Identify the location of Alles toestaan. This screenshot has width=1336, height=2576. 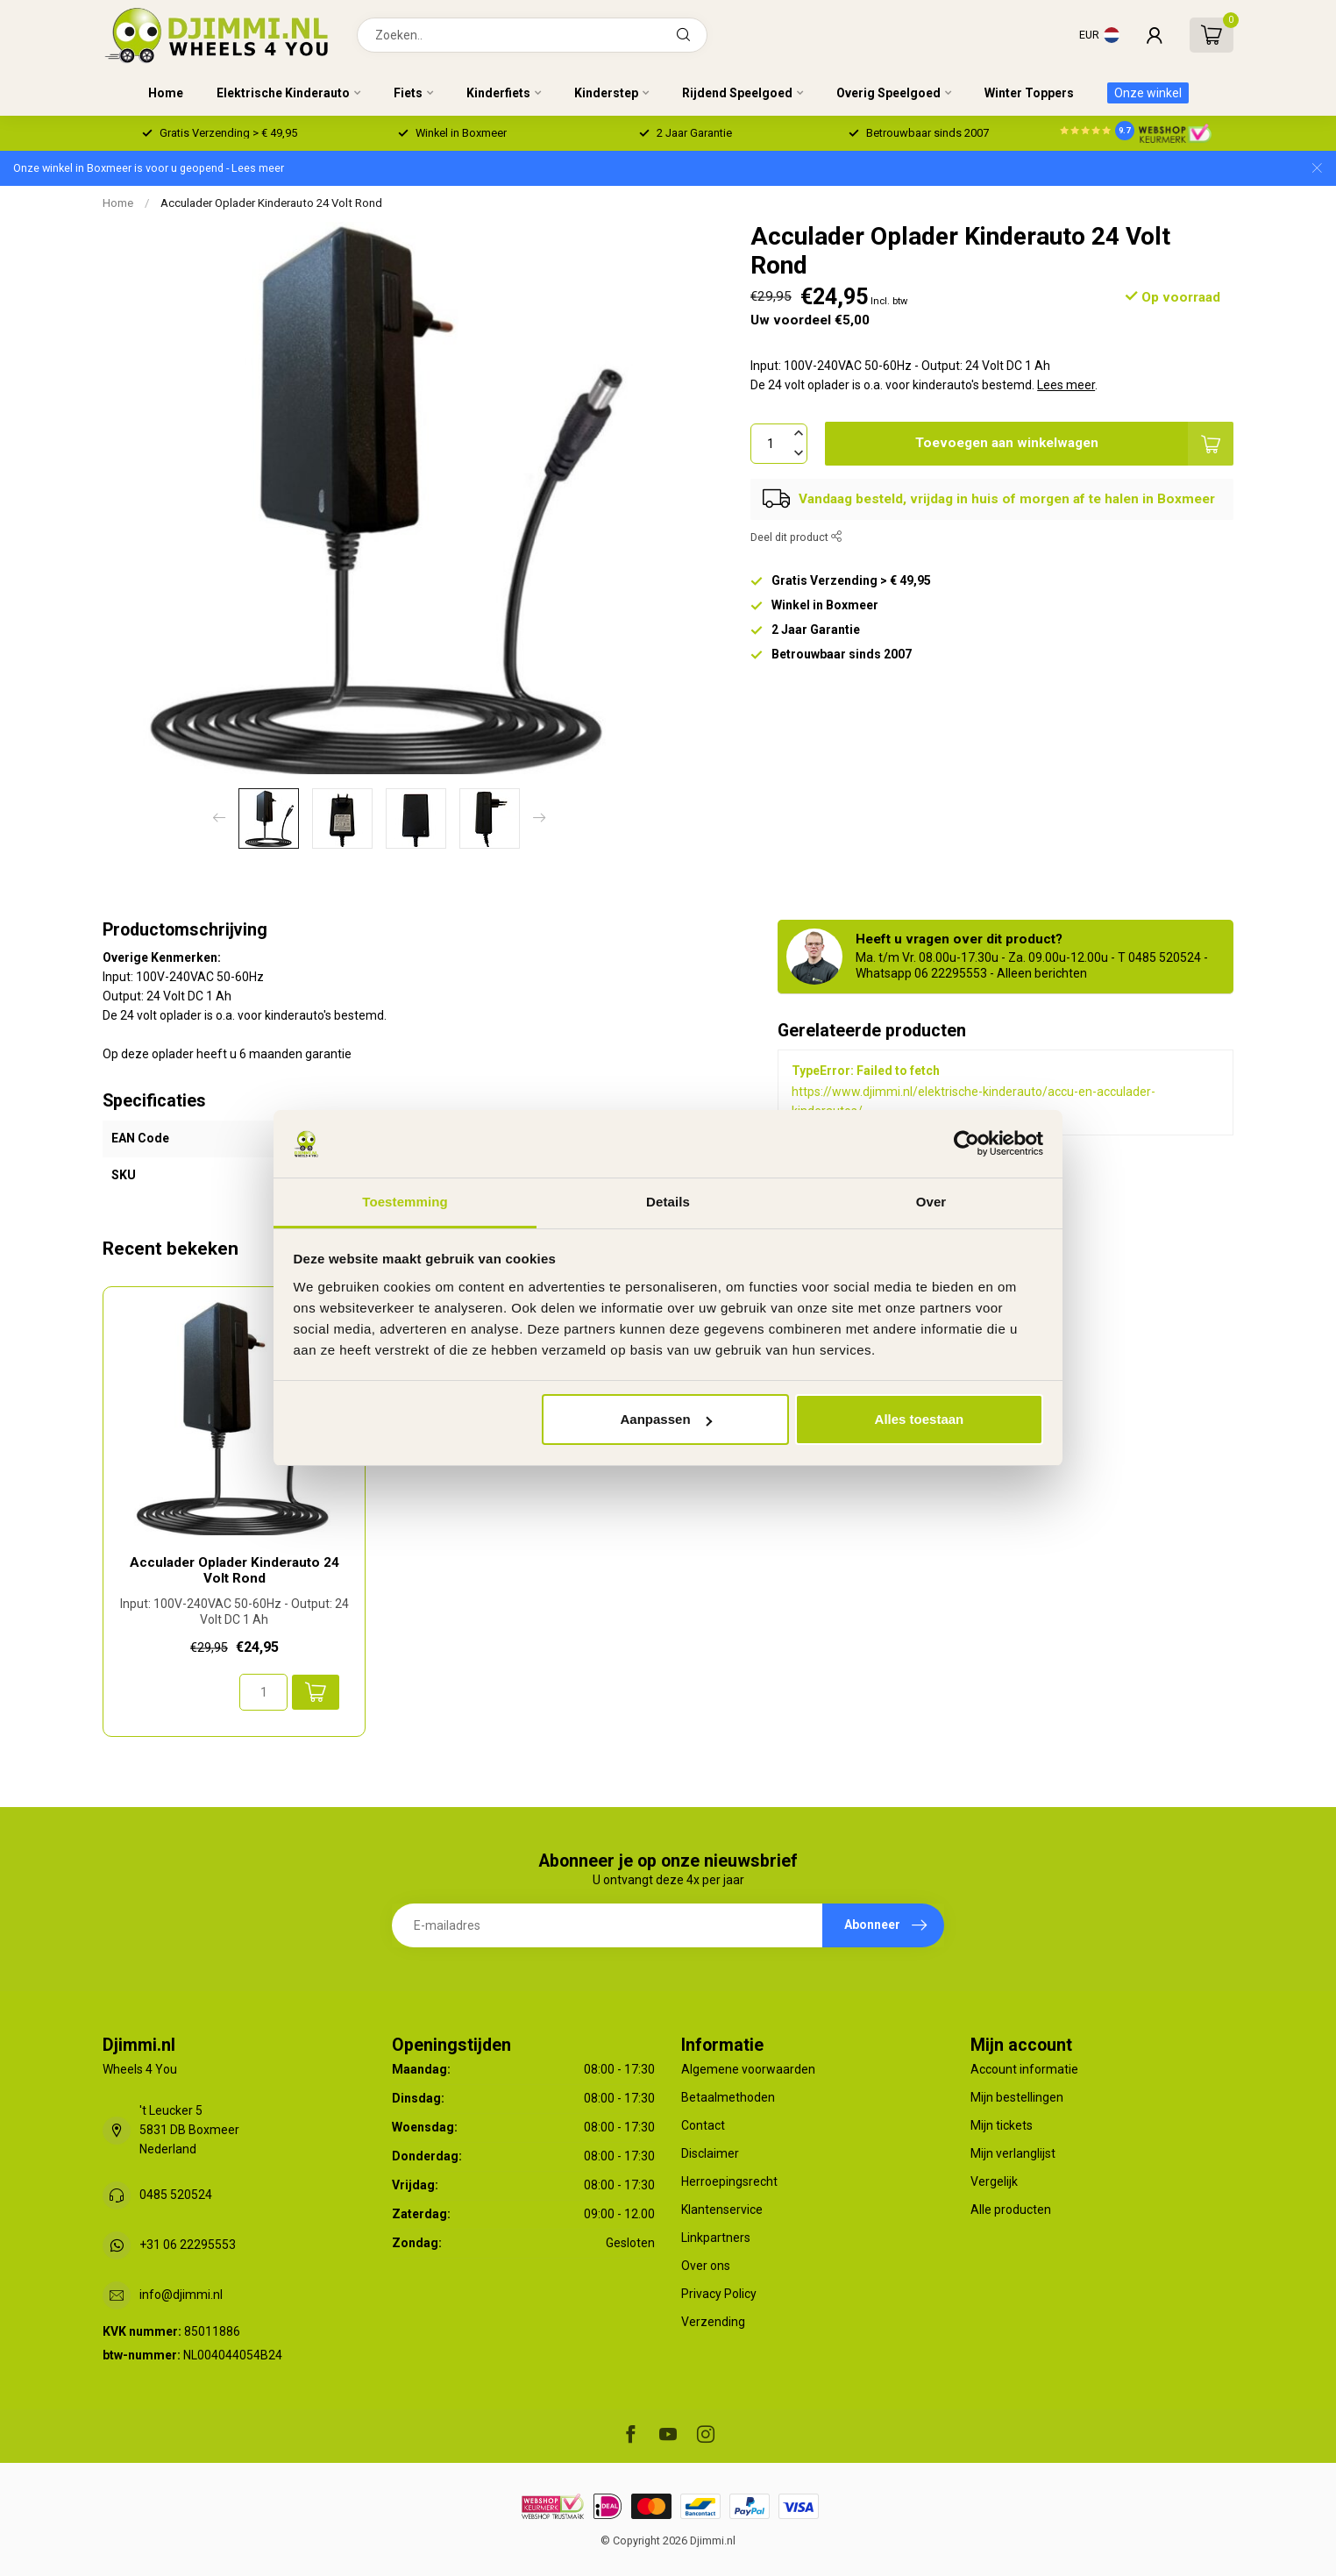
(919, 1419).